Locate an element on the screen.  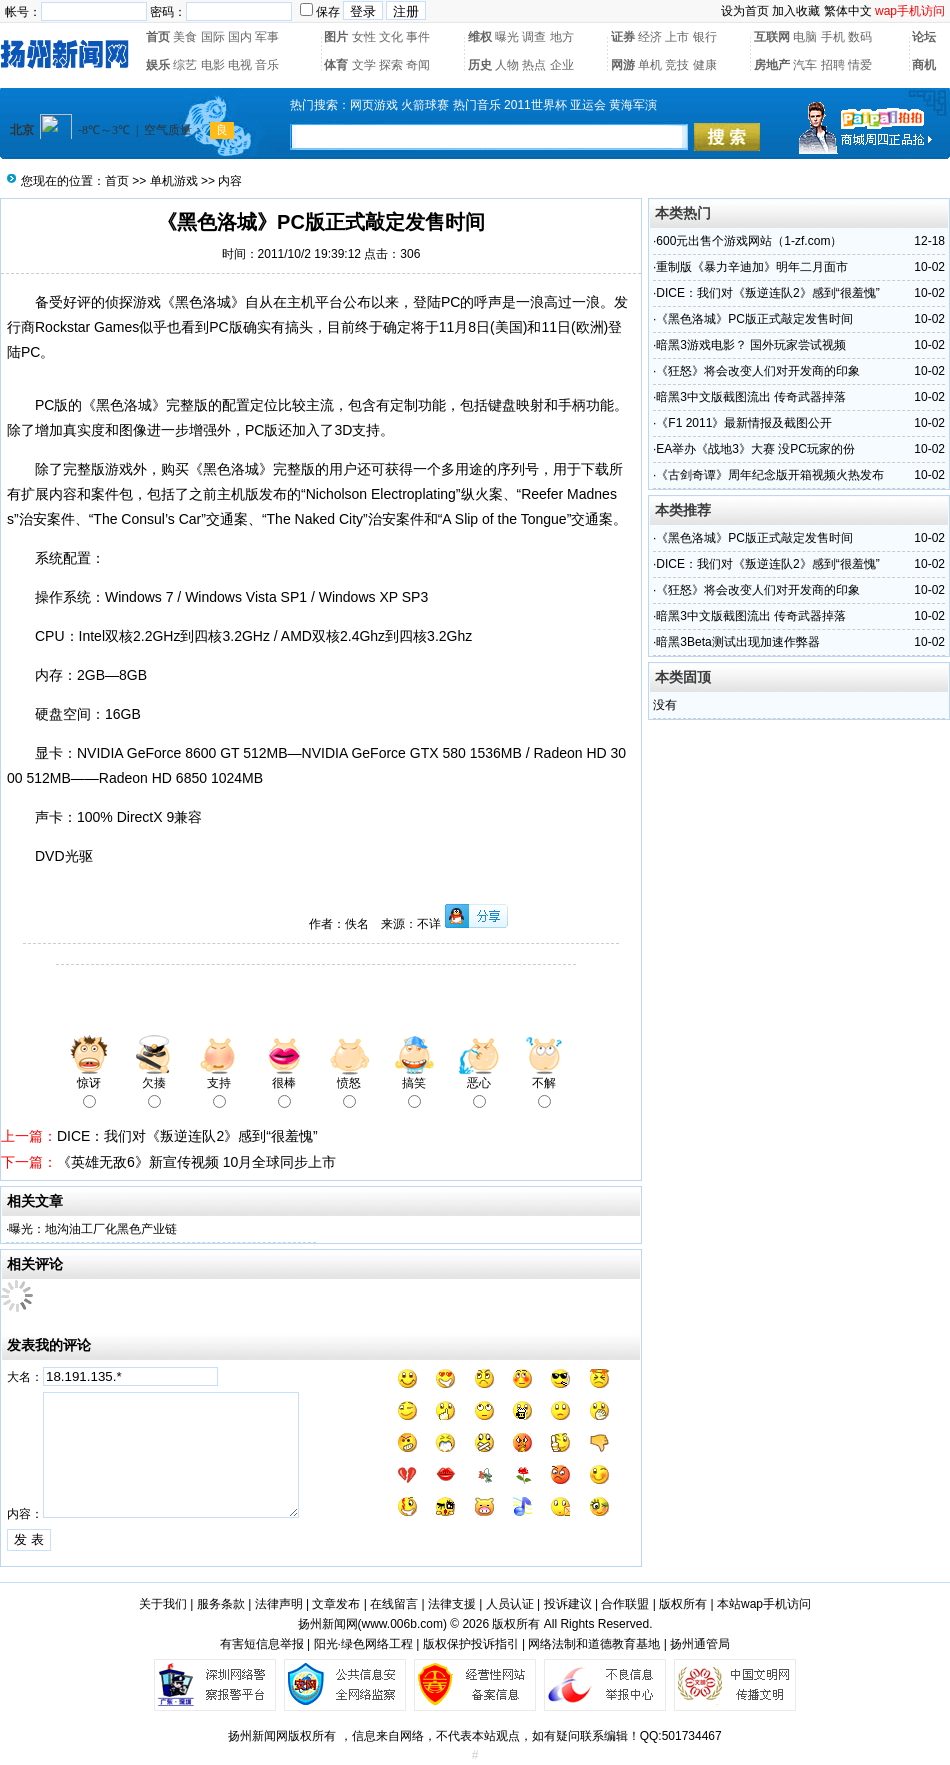
首页 is located at coordinates (158, 37).